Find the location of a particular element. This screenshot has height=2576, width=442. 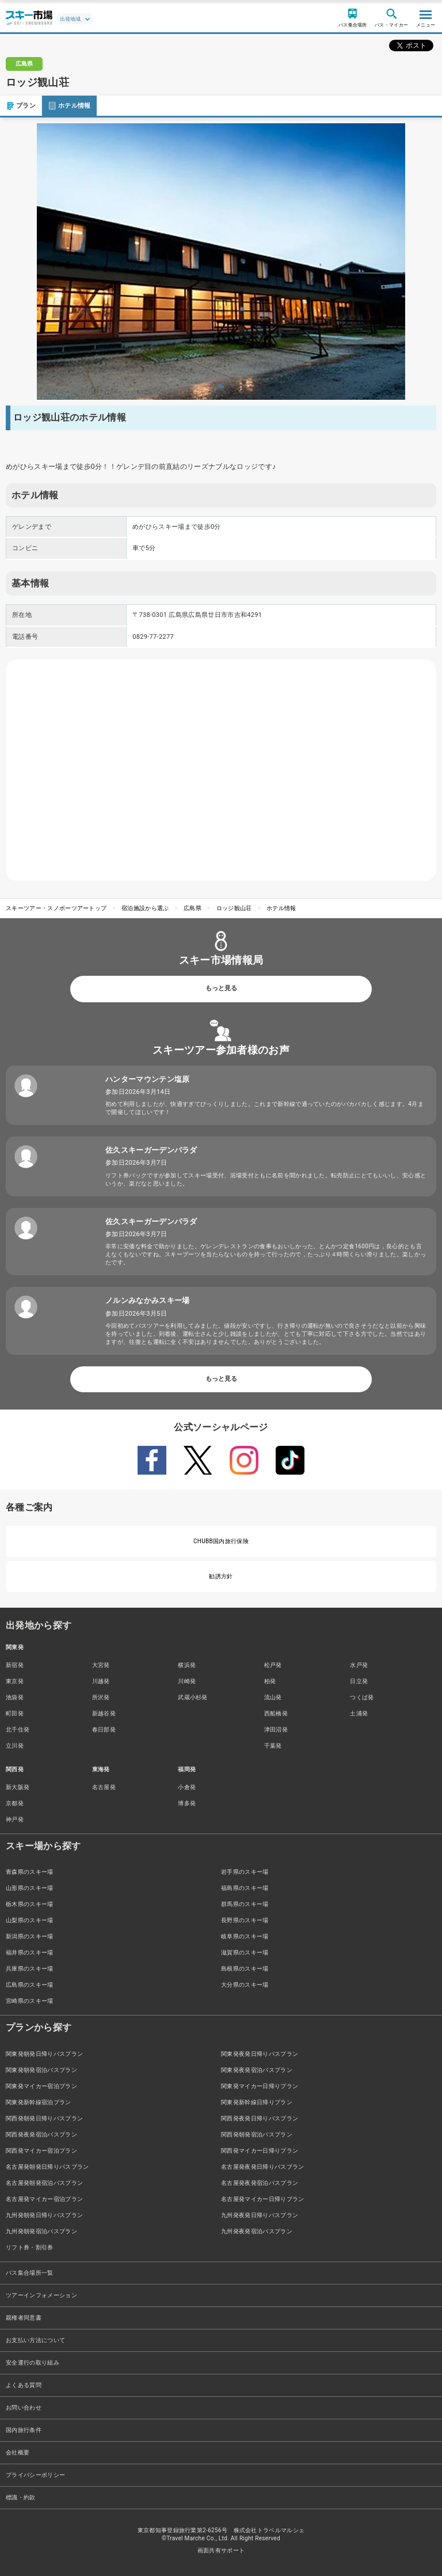

親権者同意書 is located at coordinates (23, 2317).